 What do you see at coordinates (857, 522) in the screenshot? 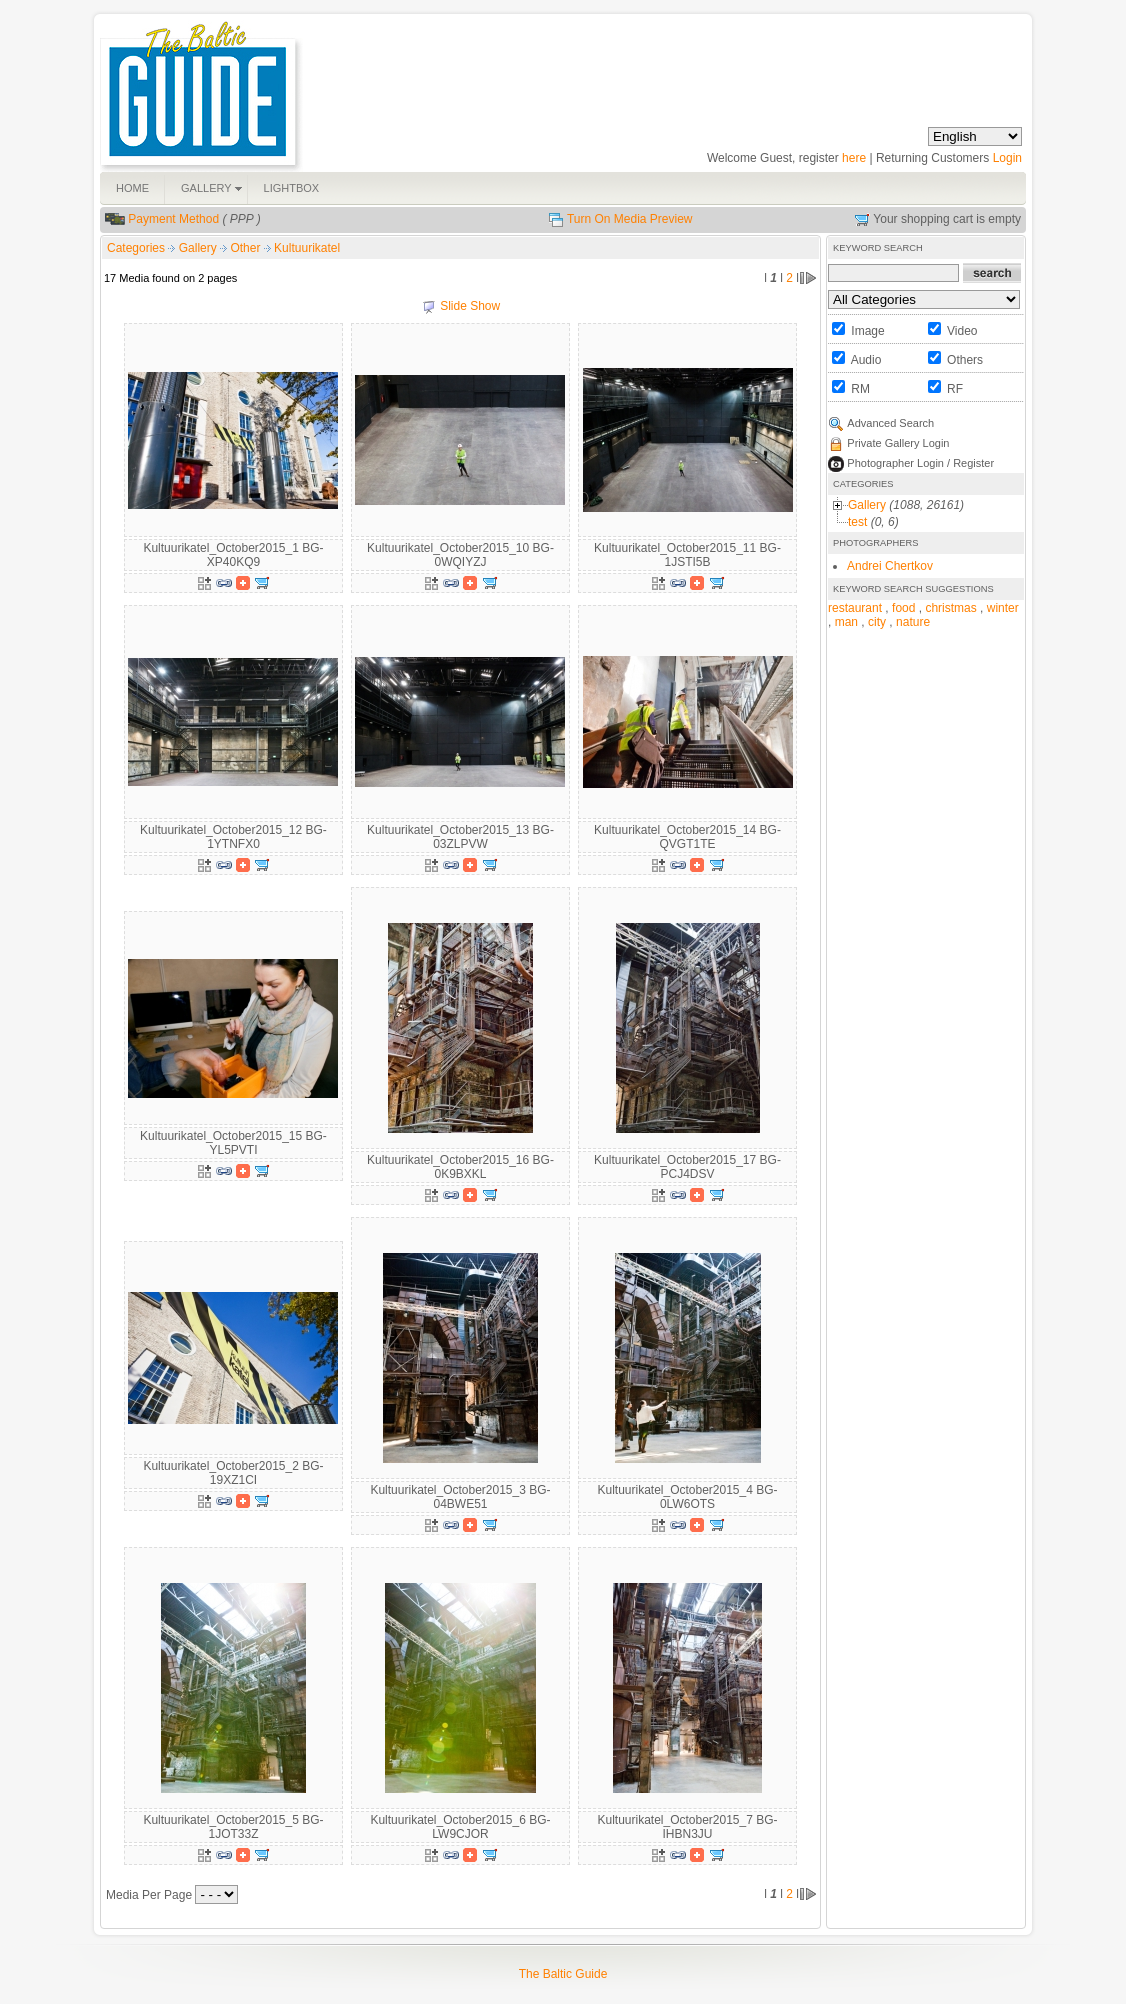
I see `test` at bounding box center [857, 522].